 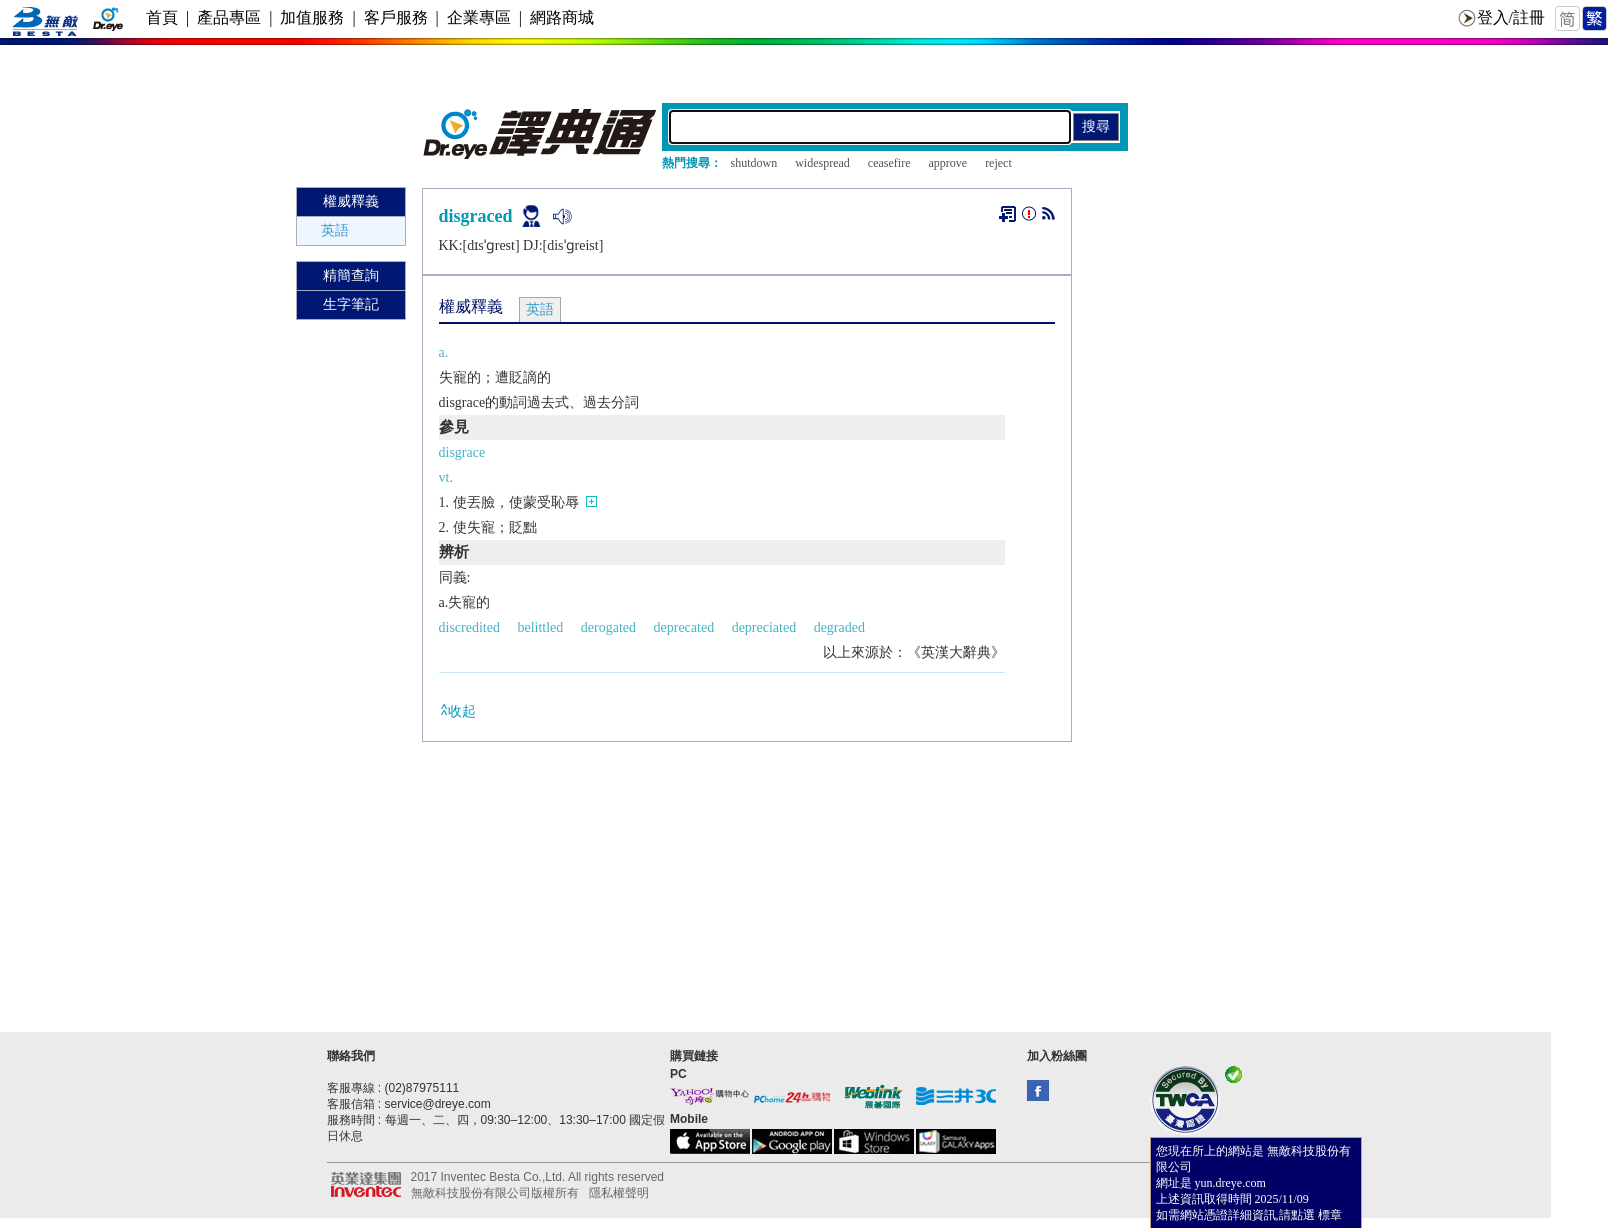 I want to click on degraded, so click(x=839, y=627).